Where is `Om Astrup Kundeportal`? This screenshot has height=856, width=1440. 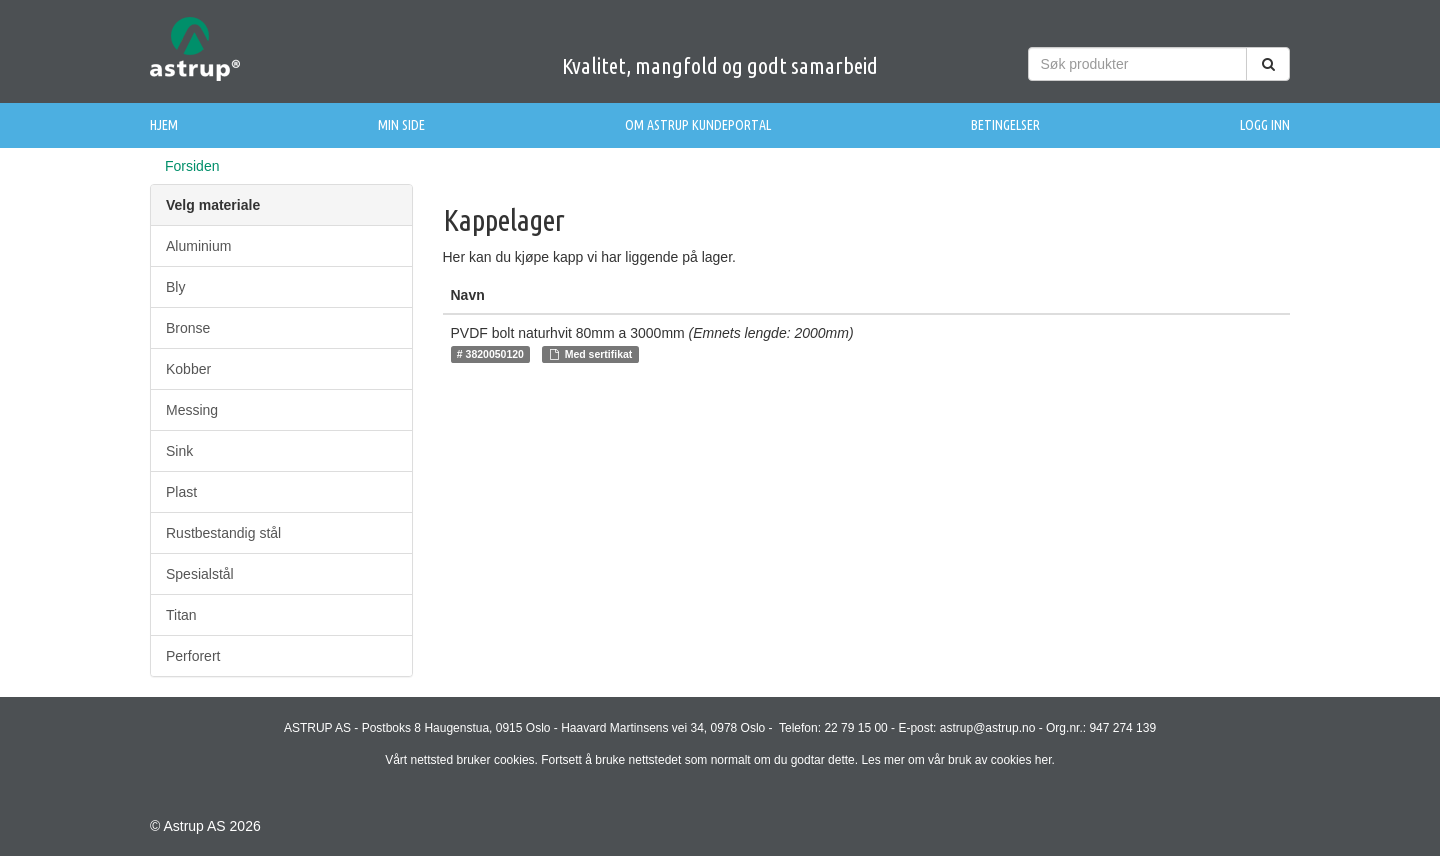 Om Astrup Kundeportal is located at coordinates (698, 125).